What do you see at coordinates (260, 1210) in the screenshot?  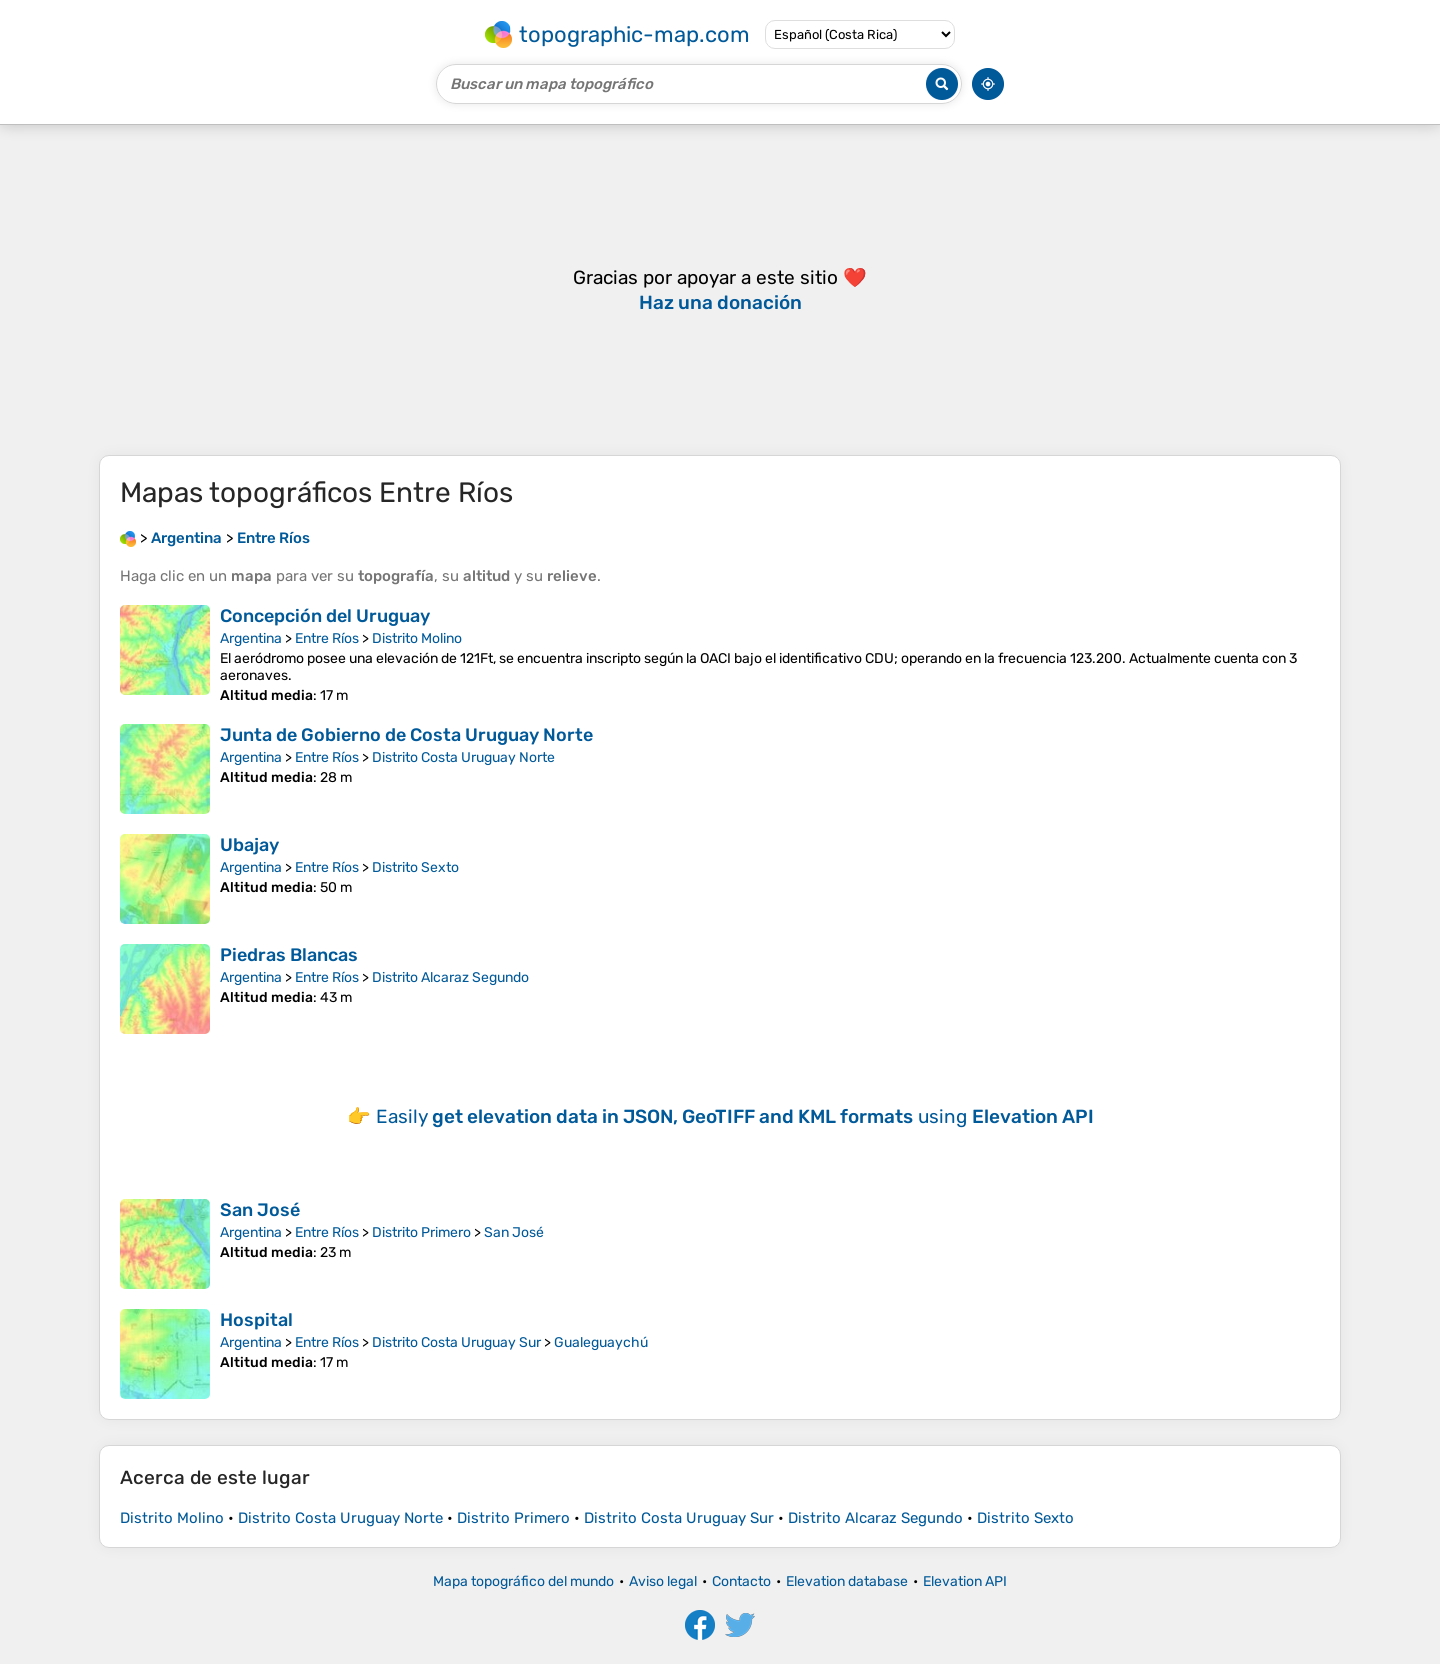 I see `San José` at bounding box center [260, 1210].